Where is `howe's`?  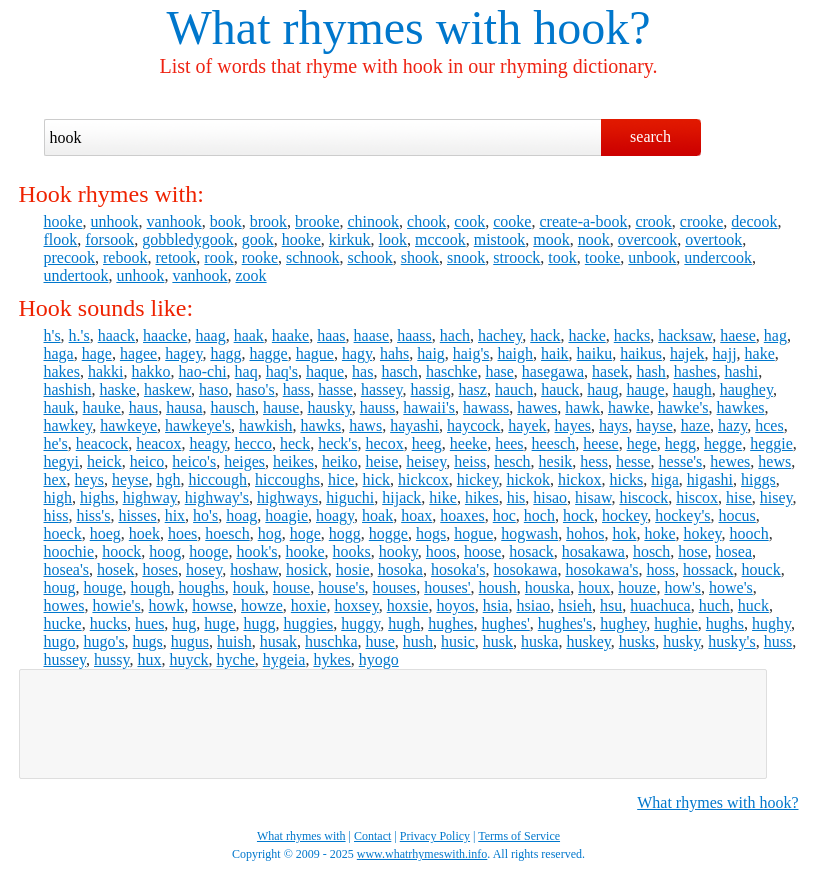 howe's is located at coordinates (731, 587).